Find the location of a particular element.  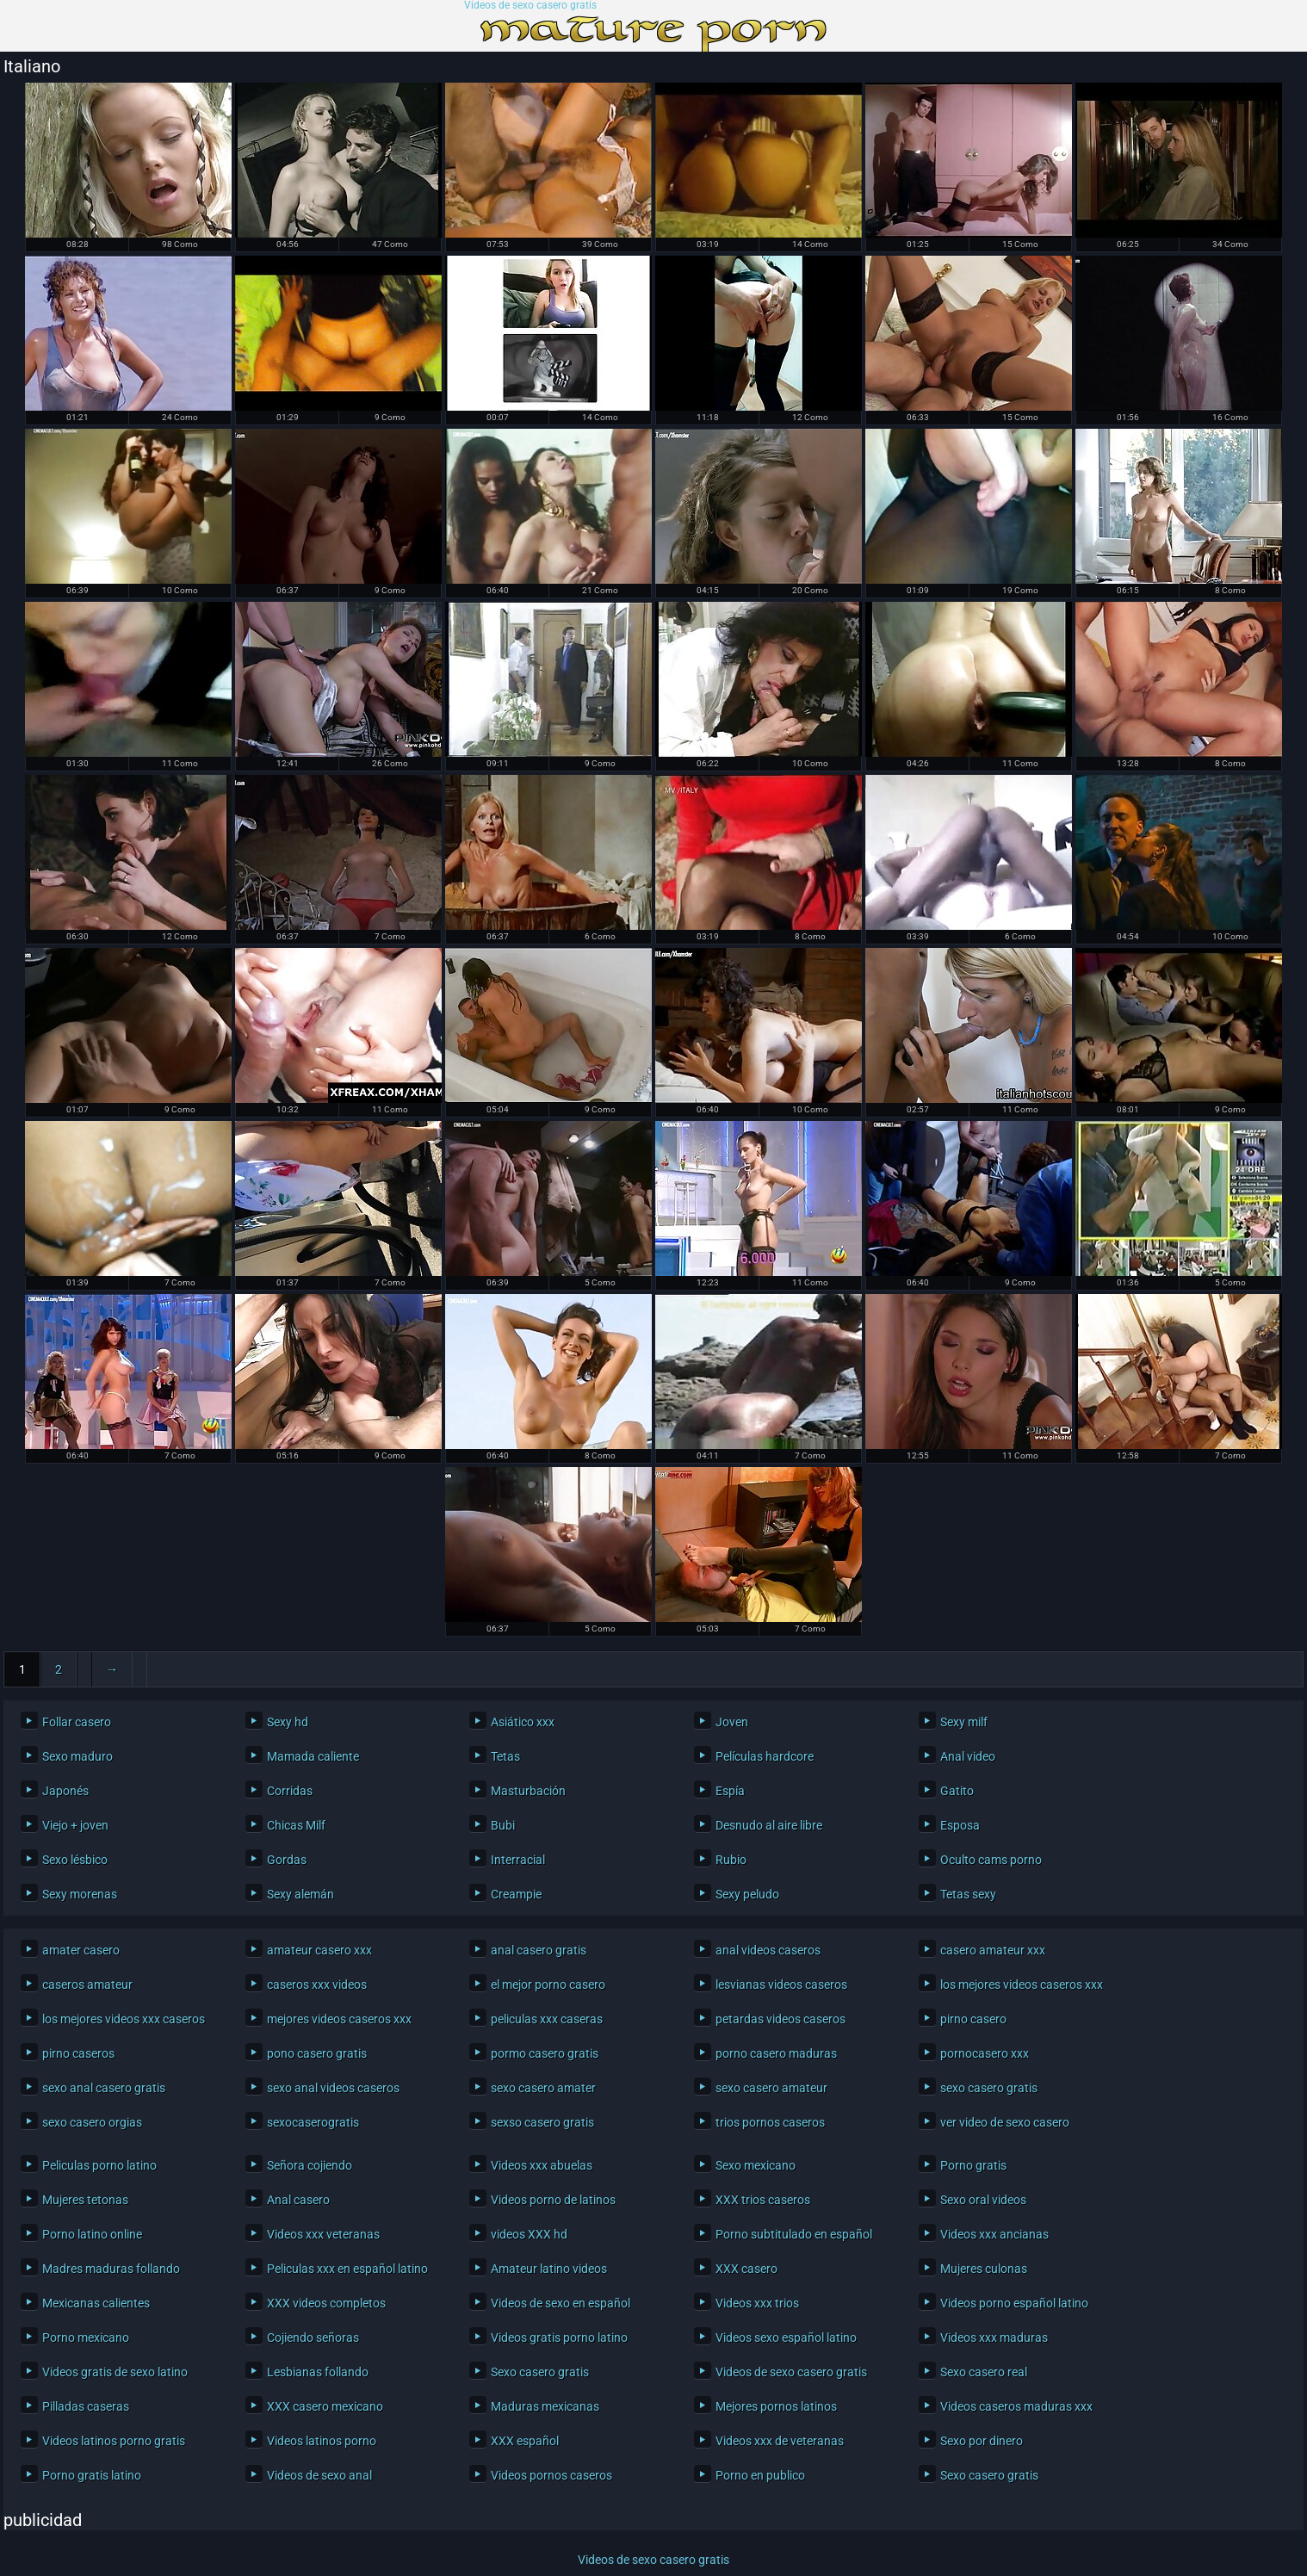

Sexy morenas is located at coordinates (79, 1894).